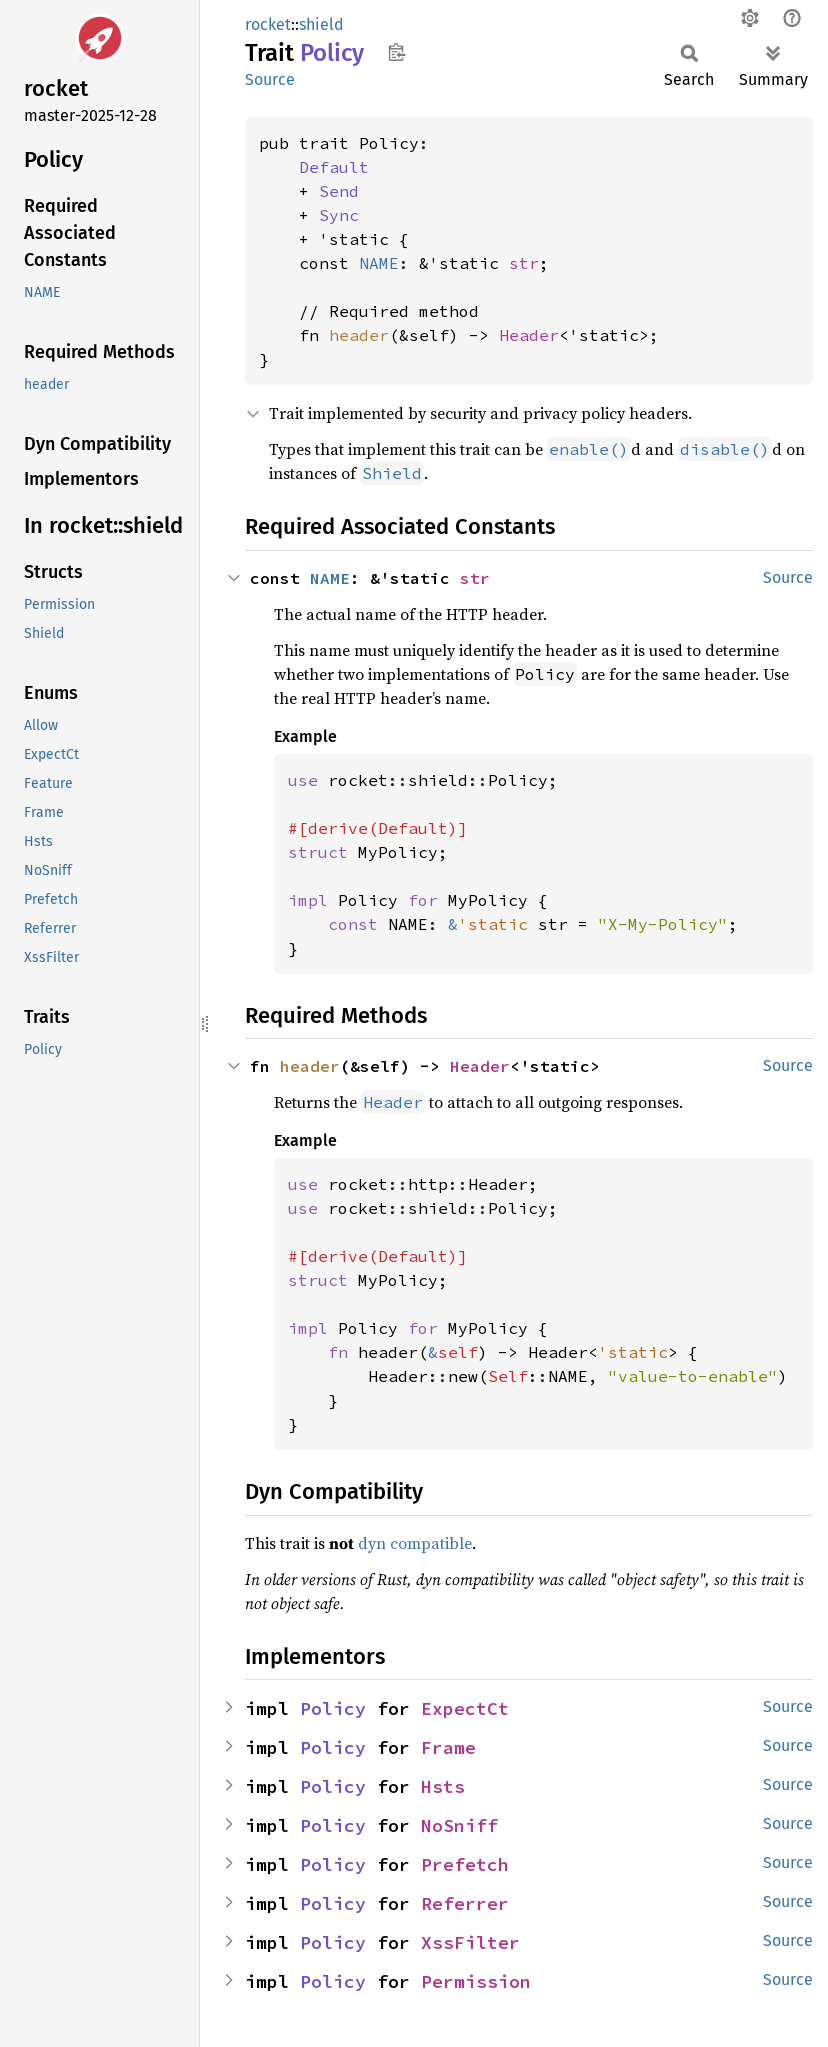  Describe the element at coordinates (334, 167) in the screenshot. I see `Default` at that location.